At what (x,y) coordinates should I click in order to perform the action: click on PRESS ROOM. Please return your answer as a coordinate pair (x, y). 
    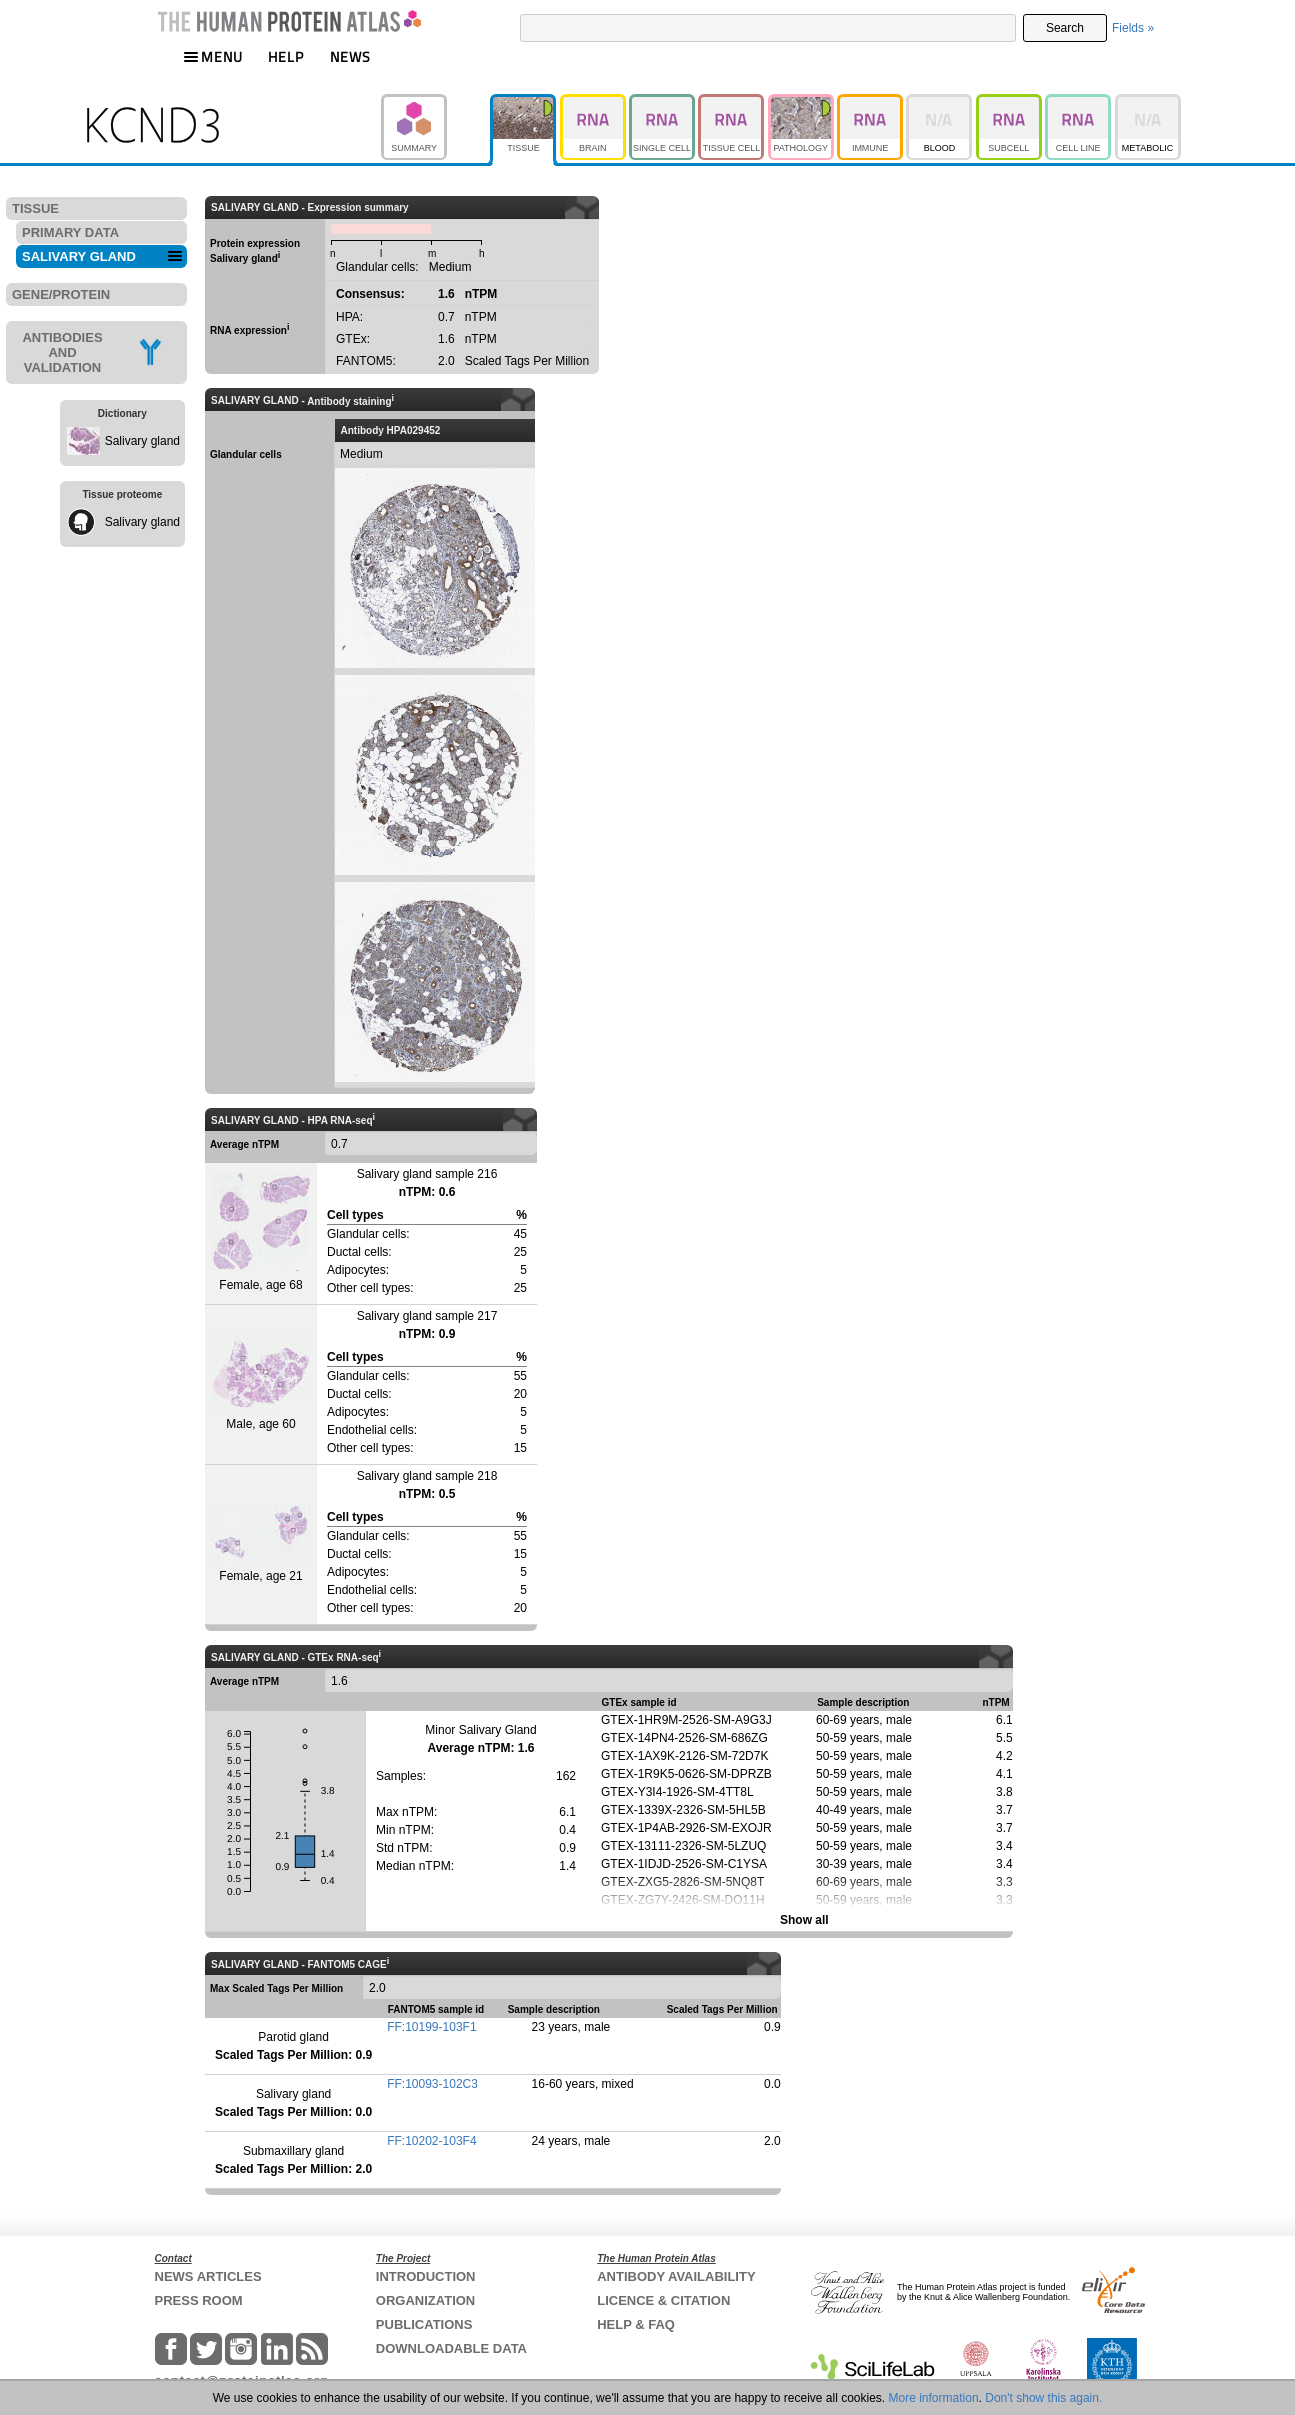
    Looking at the image, I should click on (199, 2300).